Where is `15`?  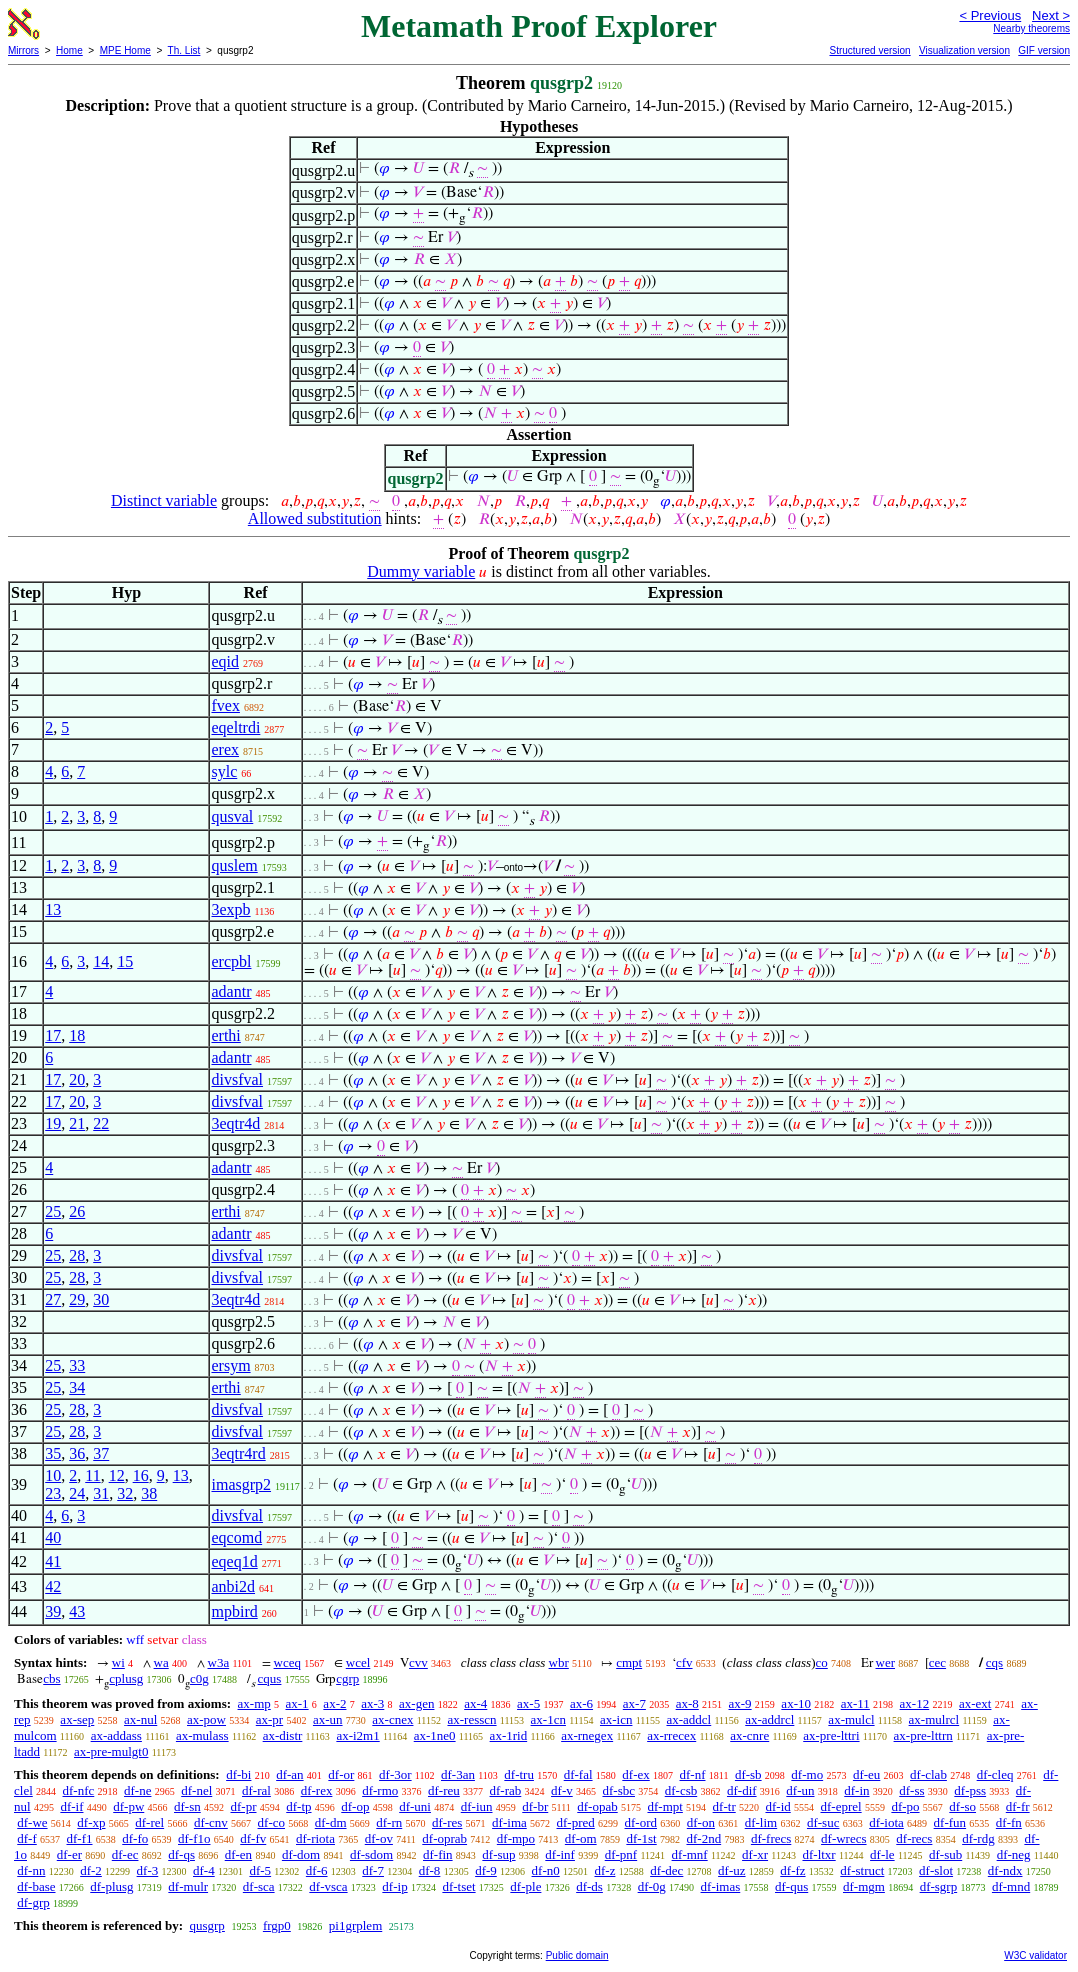
15 is located at coordinates (125, 961).